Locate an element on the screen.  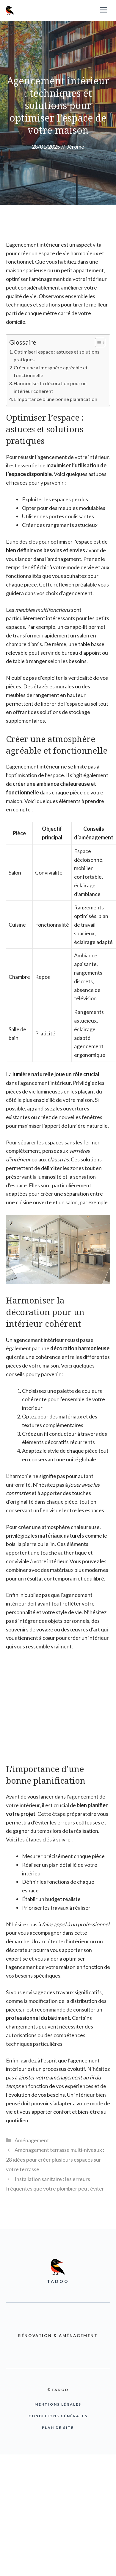
[Toggle Table of Content] is located at coordinates (97, 342).